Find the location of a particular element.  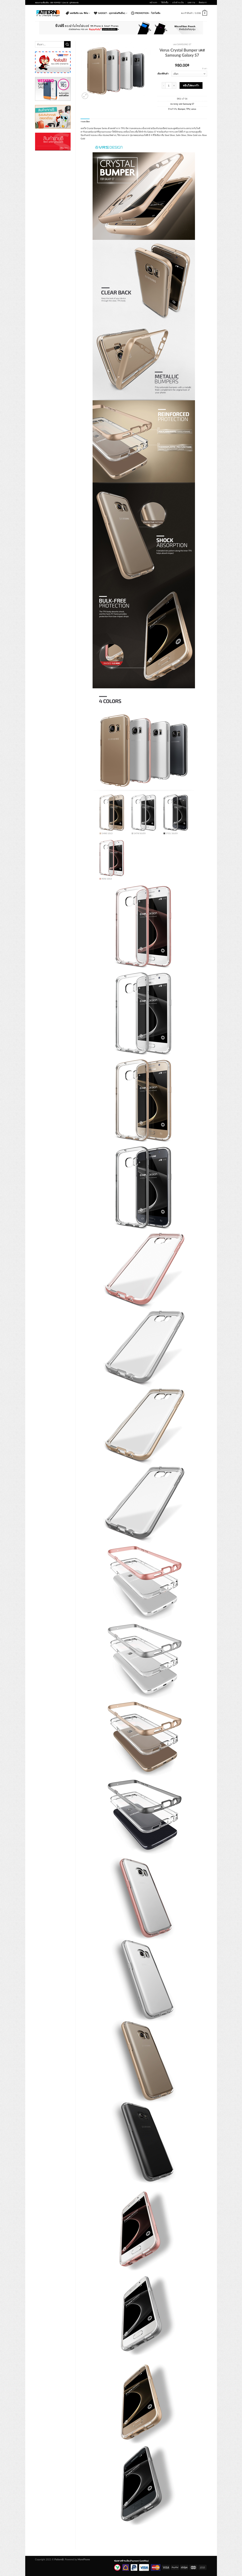

ล้างค่า is located at coordinates (204, 68).